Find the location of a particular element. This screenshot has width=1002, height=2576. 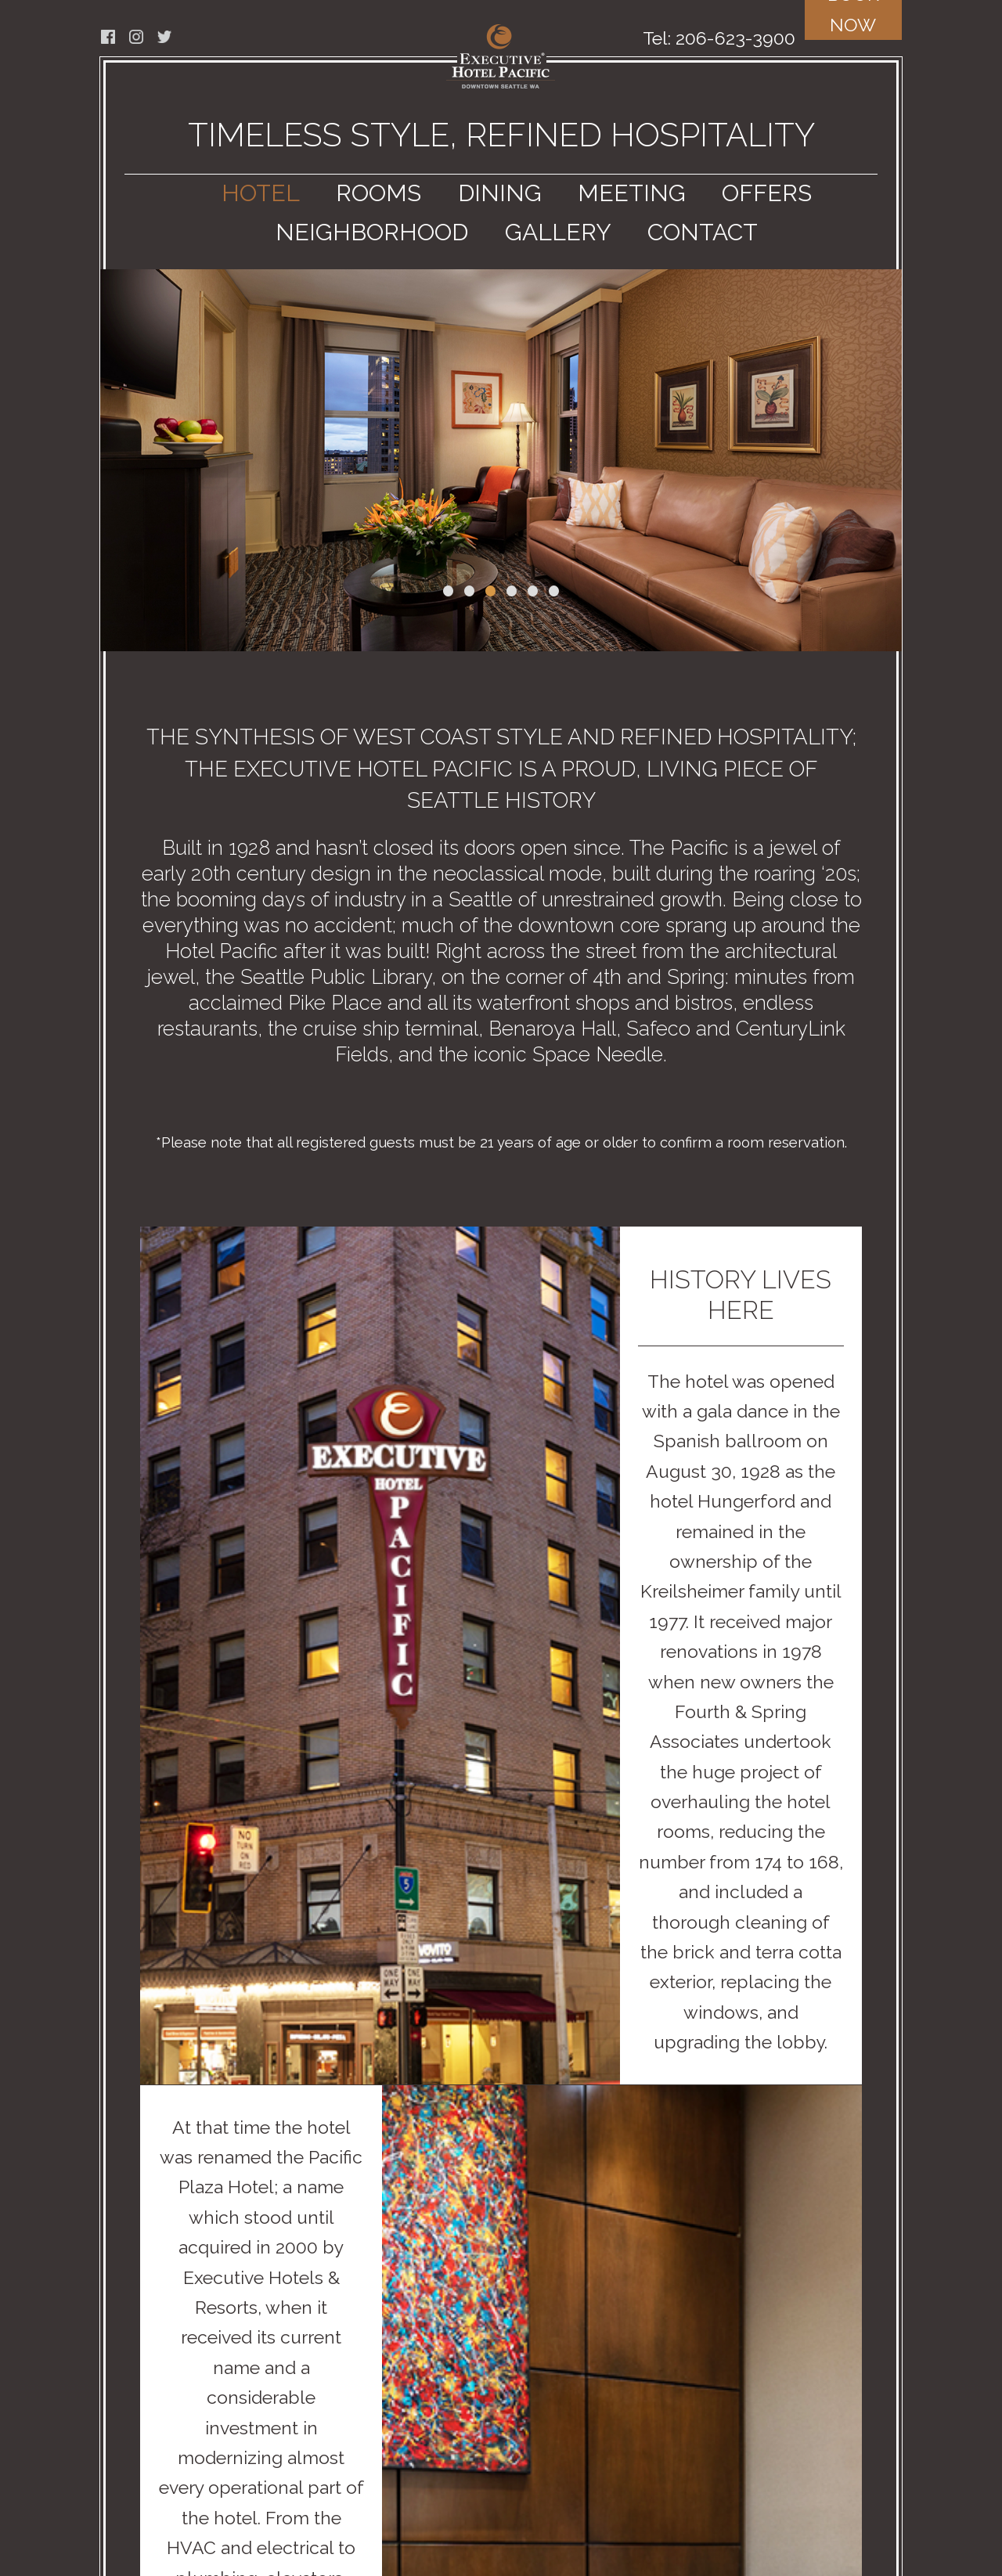

CONTACT is located at coordinates (702, 232).